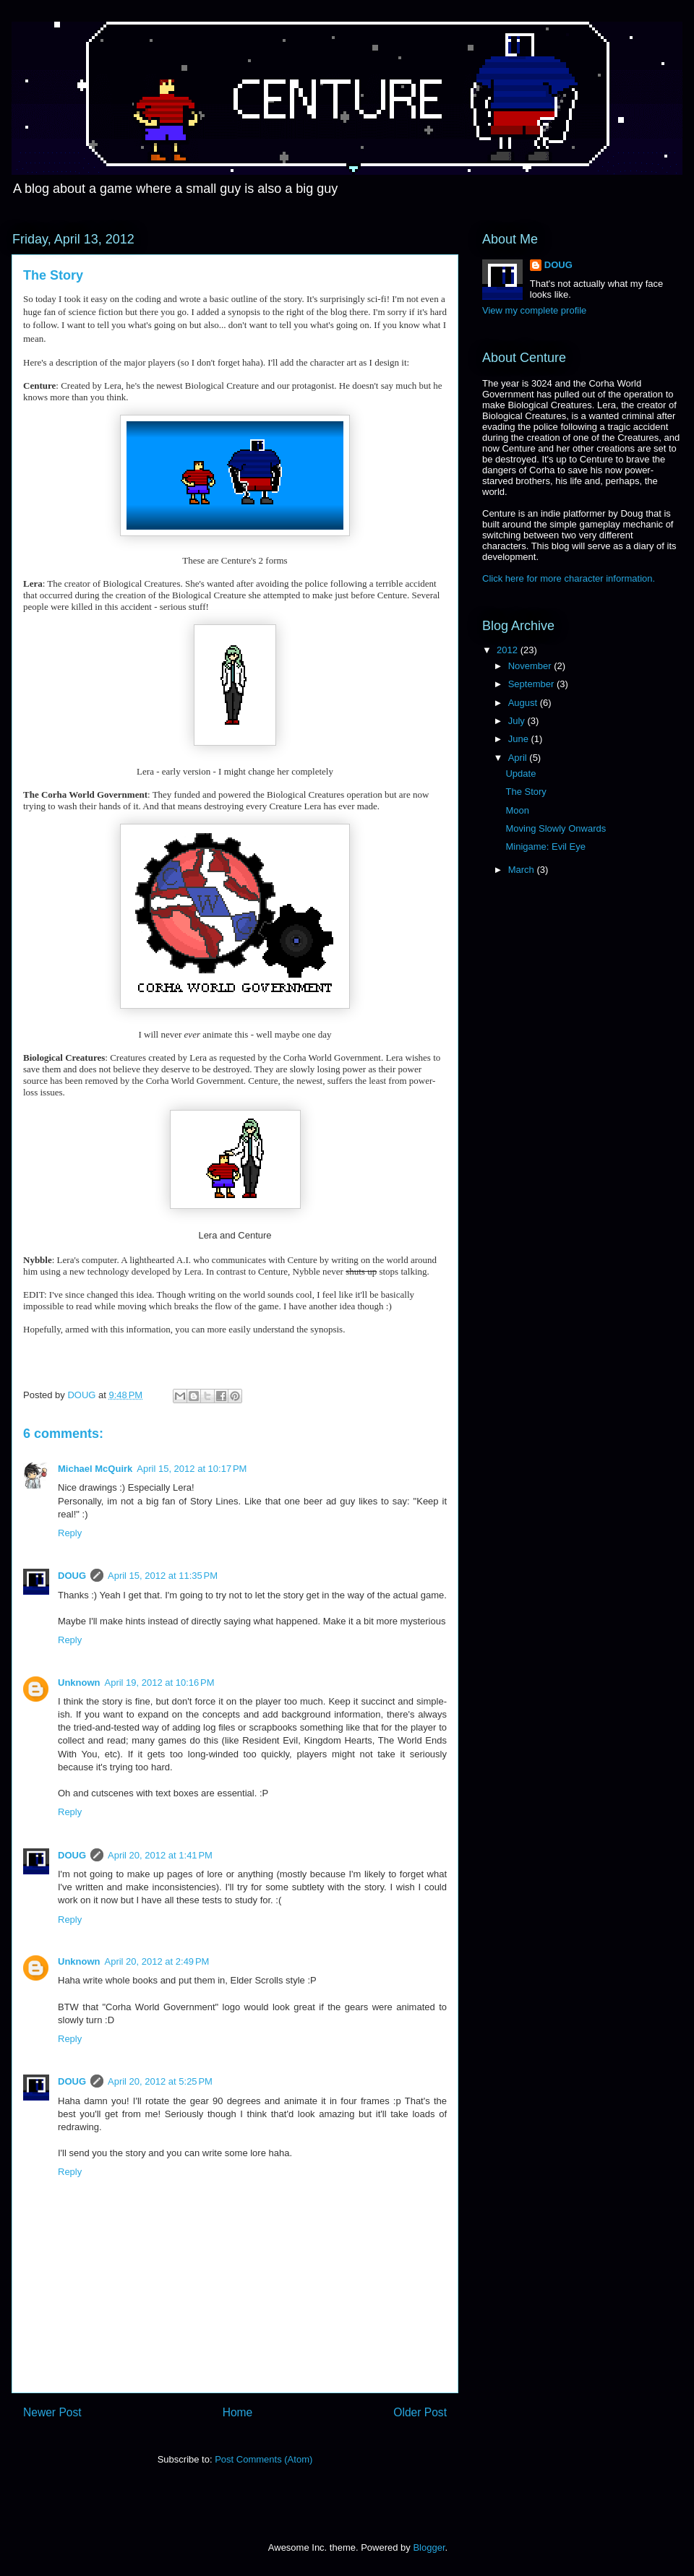 Image resolution: width=694 pixels, height=2576 pixels. What do you see at coordinates (525, 791) in the screenshot?
I see `The Story` at bounding box center [525, 791].